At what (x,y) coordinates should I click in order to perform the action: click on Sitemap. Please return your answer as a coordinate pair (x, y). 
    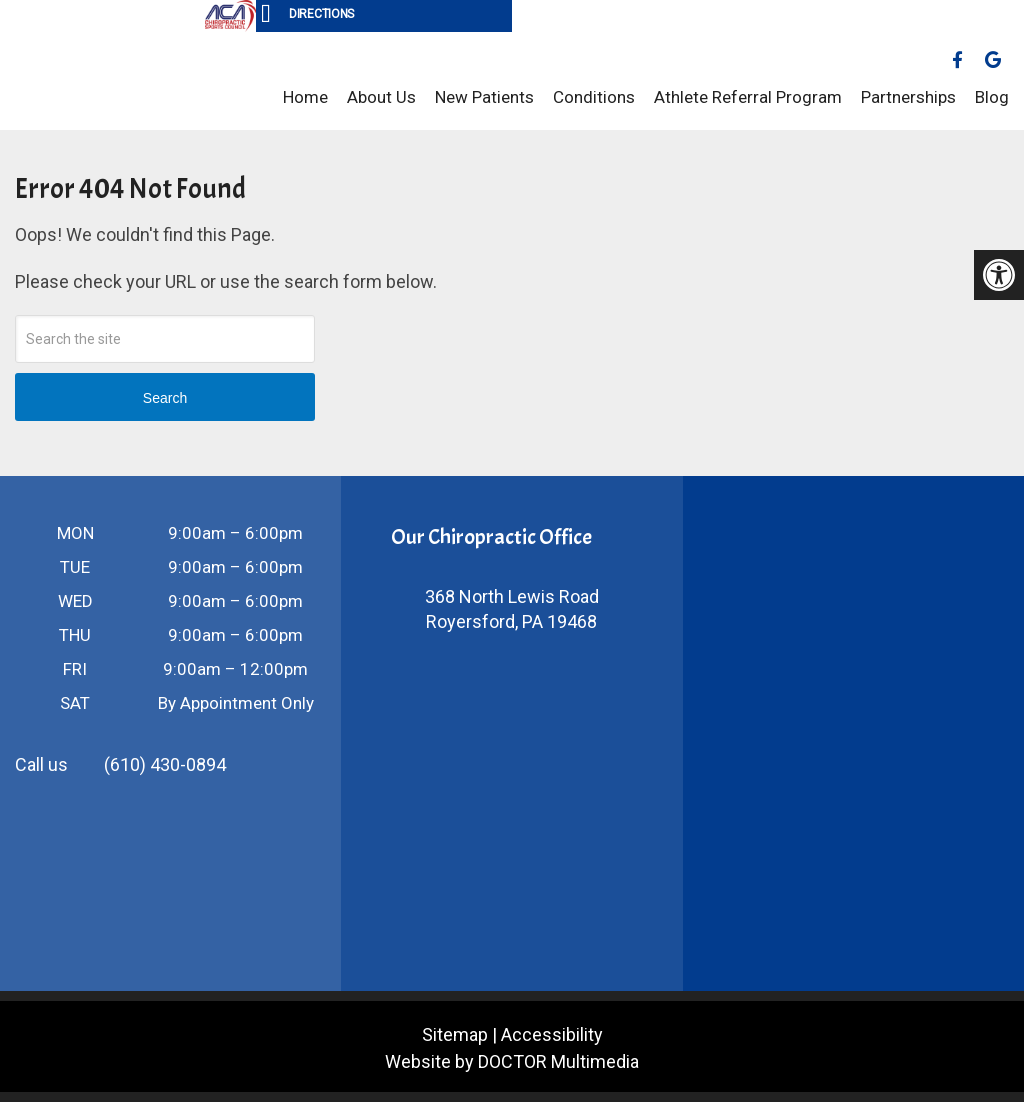
    Looking at the image, I should click on (455, 1034).